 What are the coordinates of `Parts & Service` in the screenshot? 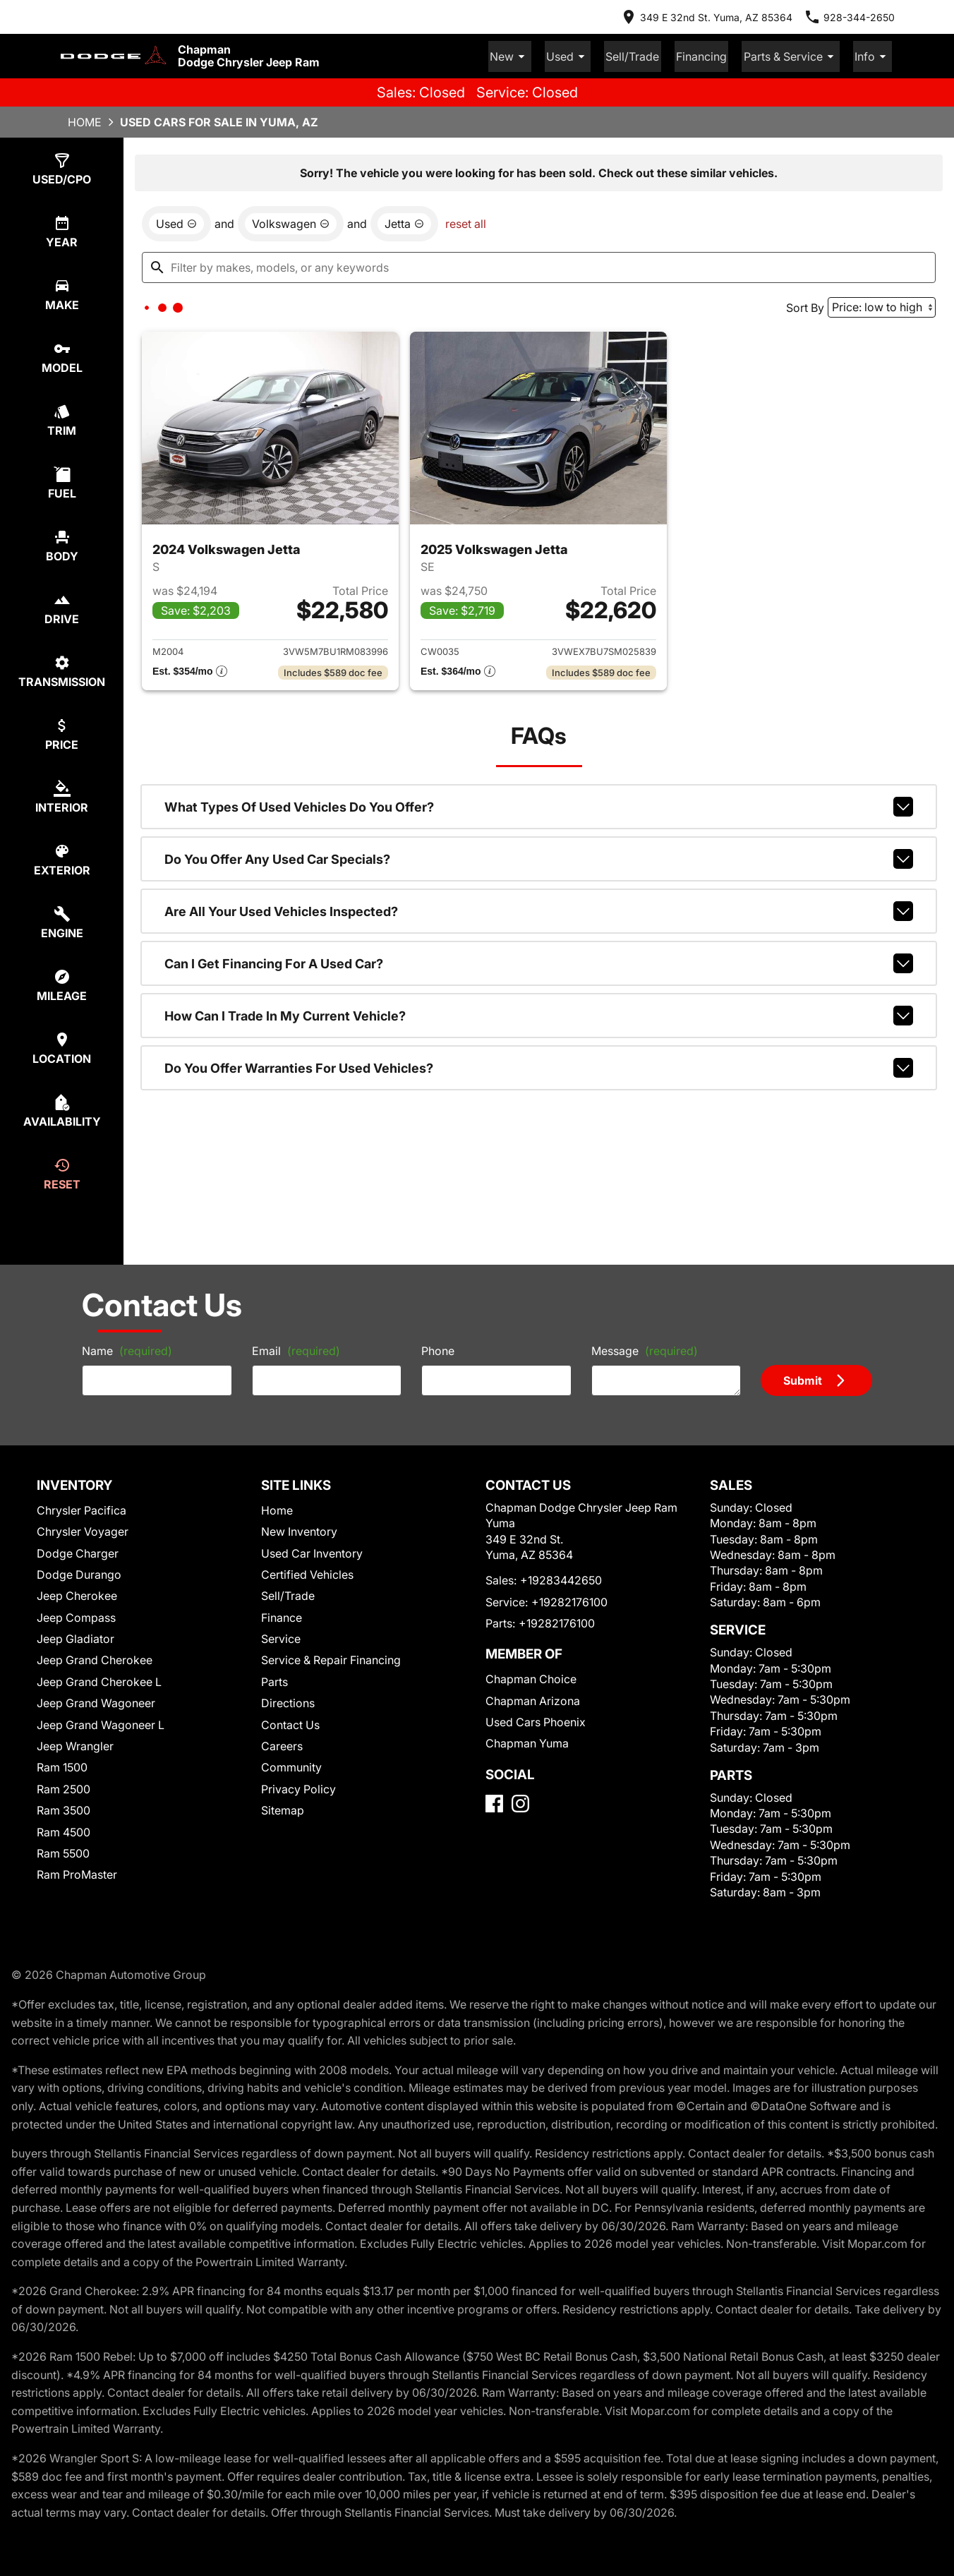 It's located at (798, 55).